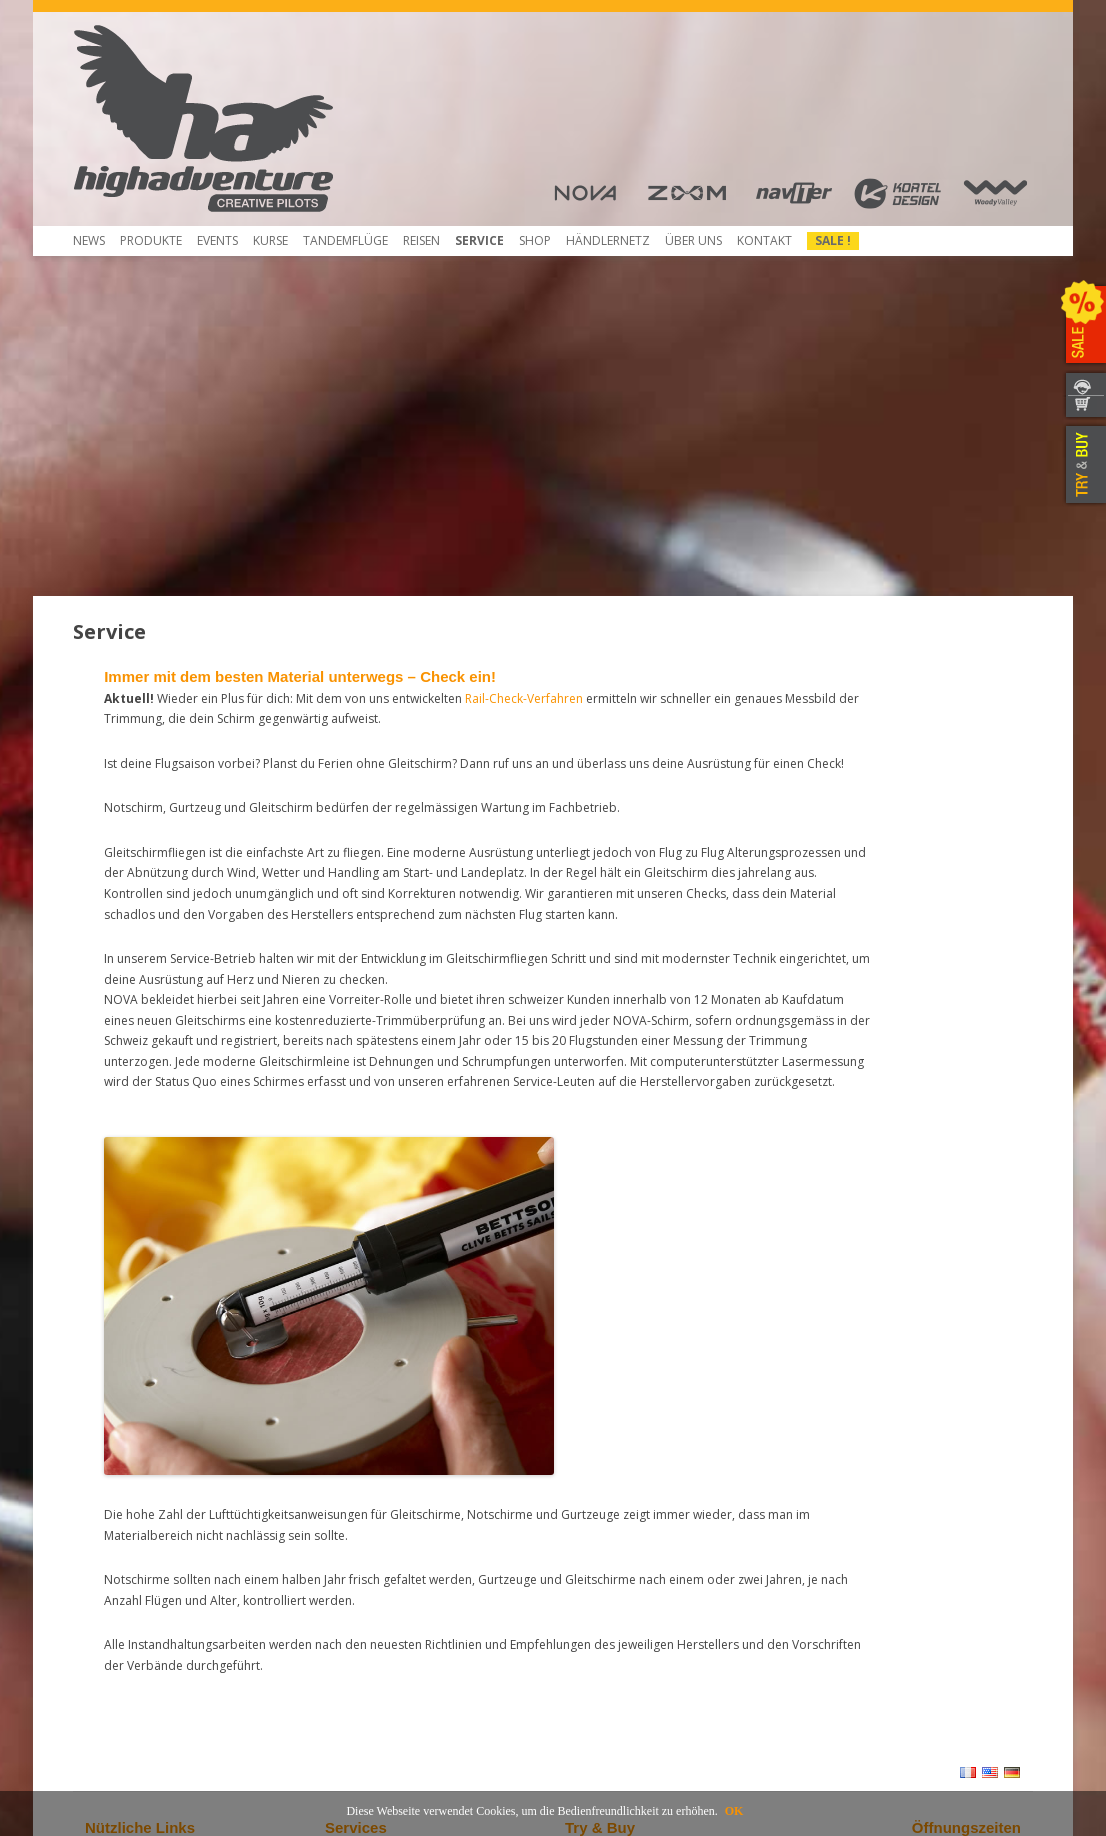  What do you see at coordinates (127, 1525) in the screenshot?
I see `Beamer 3 Light` at bounding box center [127, 1525].